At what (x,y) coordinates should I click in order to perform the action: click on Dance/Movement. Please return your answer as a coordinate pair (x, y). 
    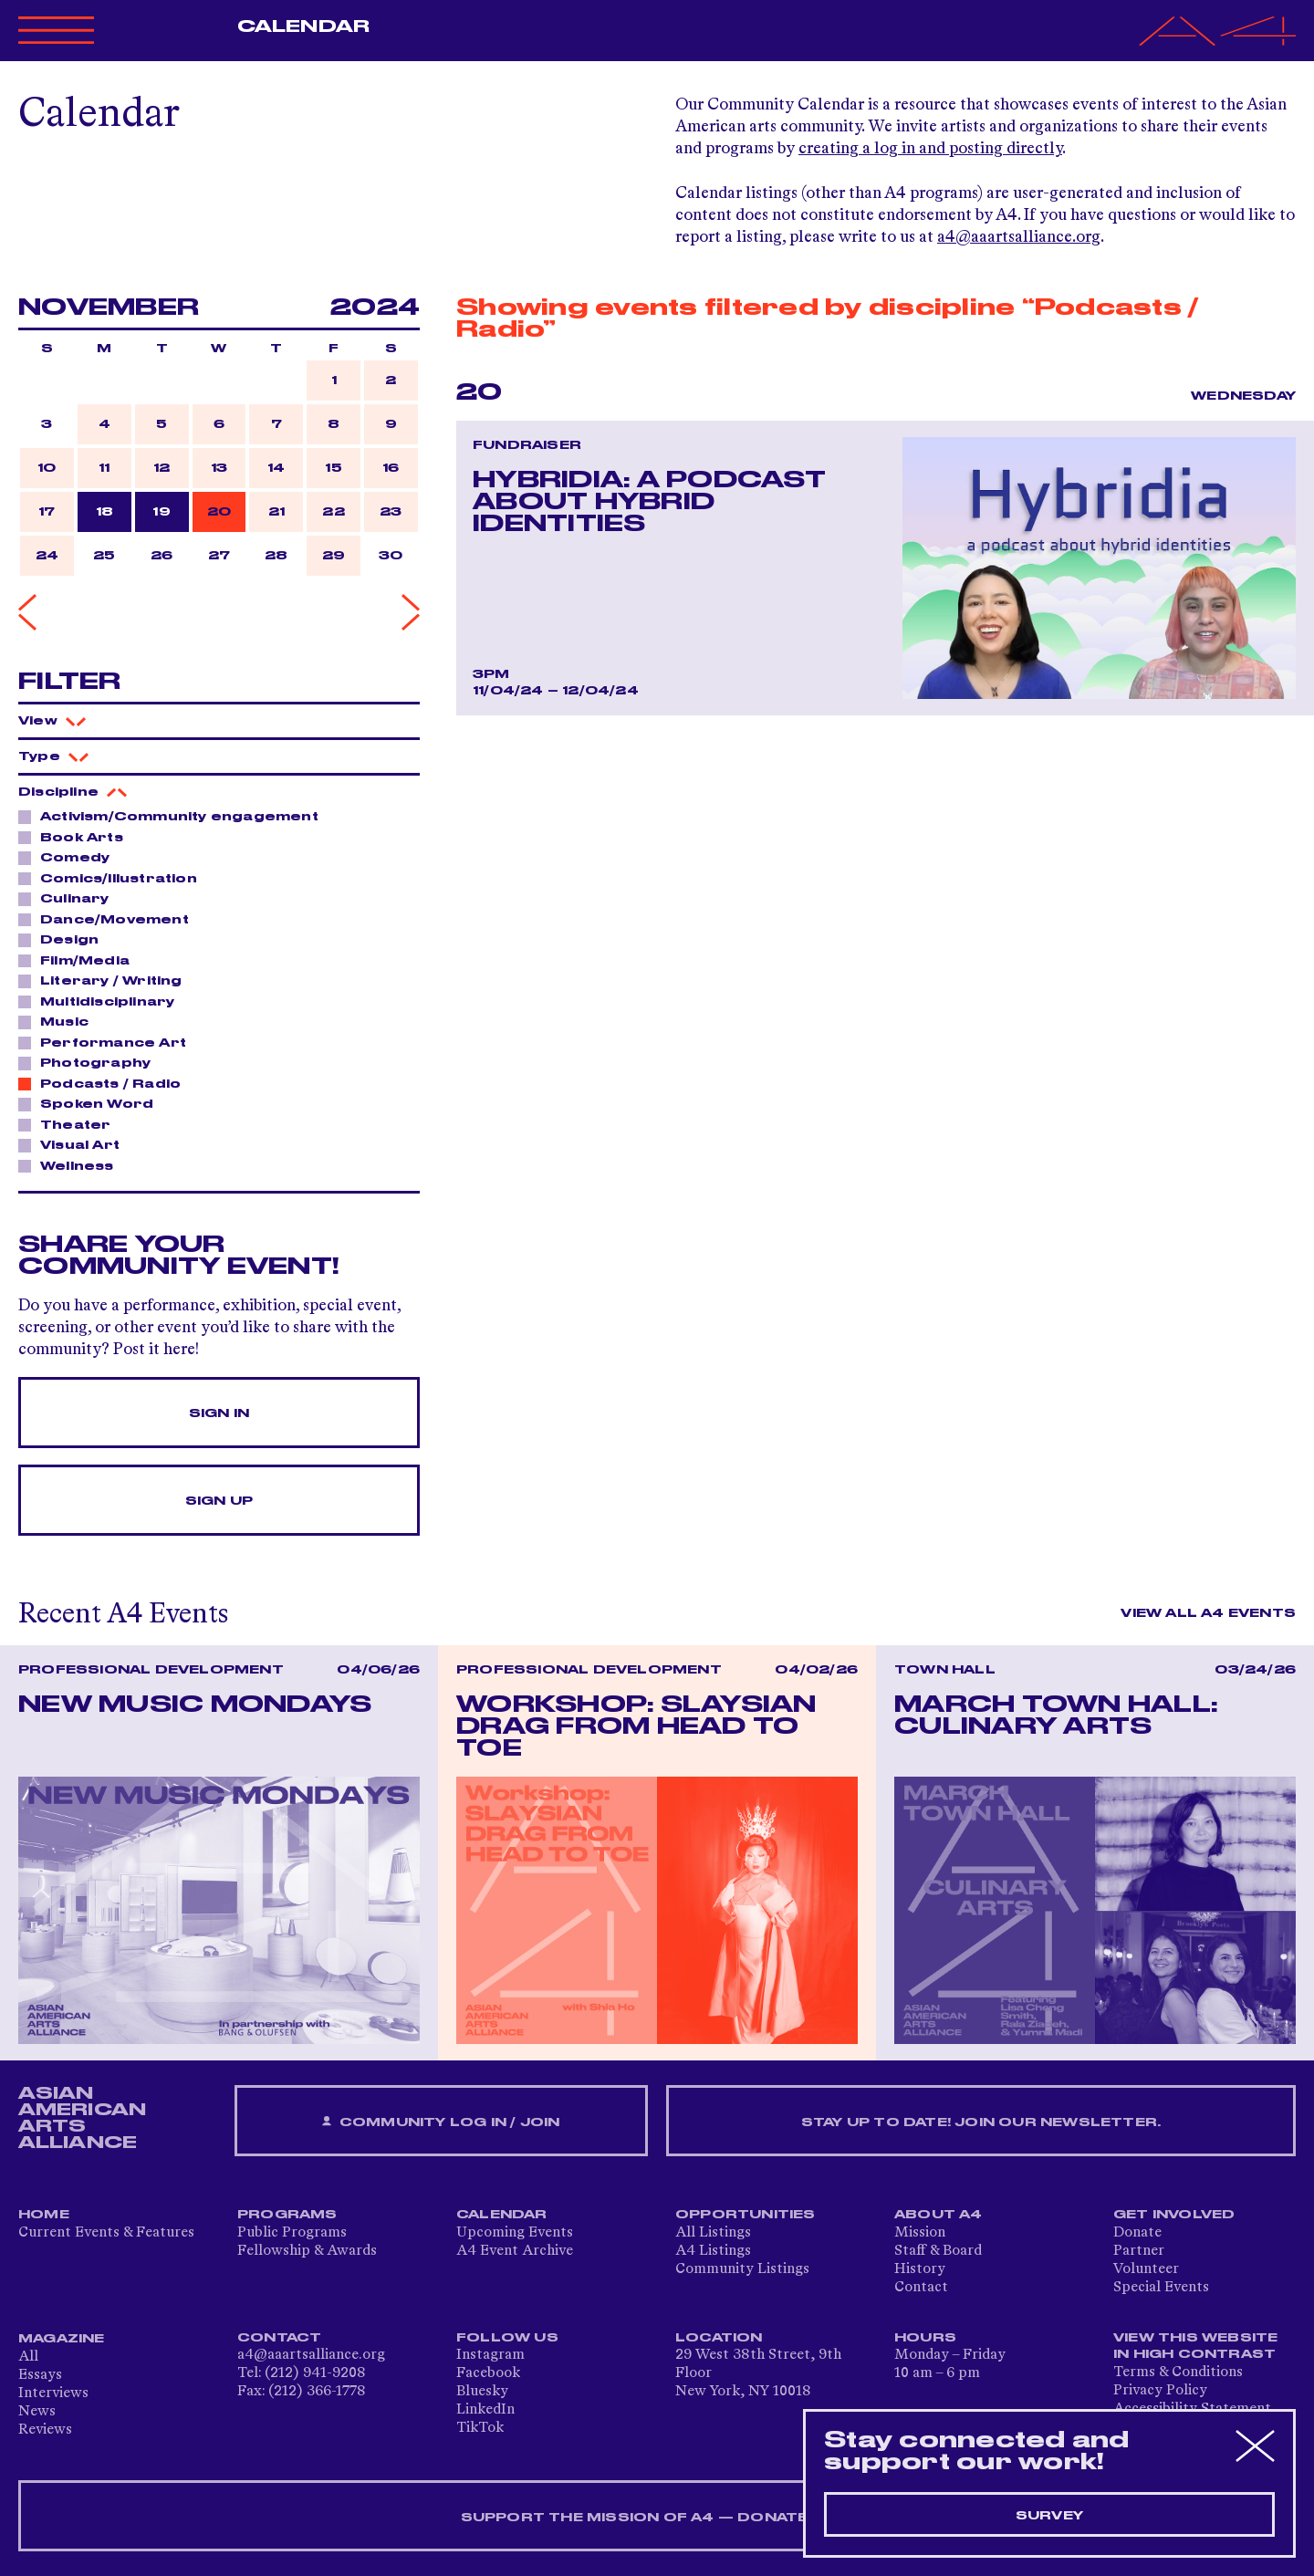
    Looking at the image, I should click on (109, 919).